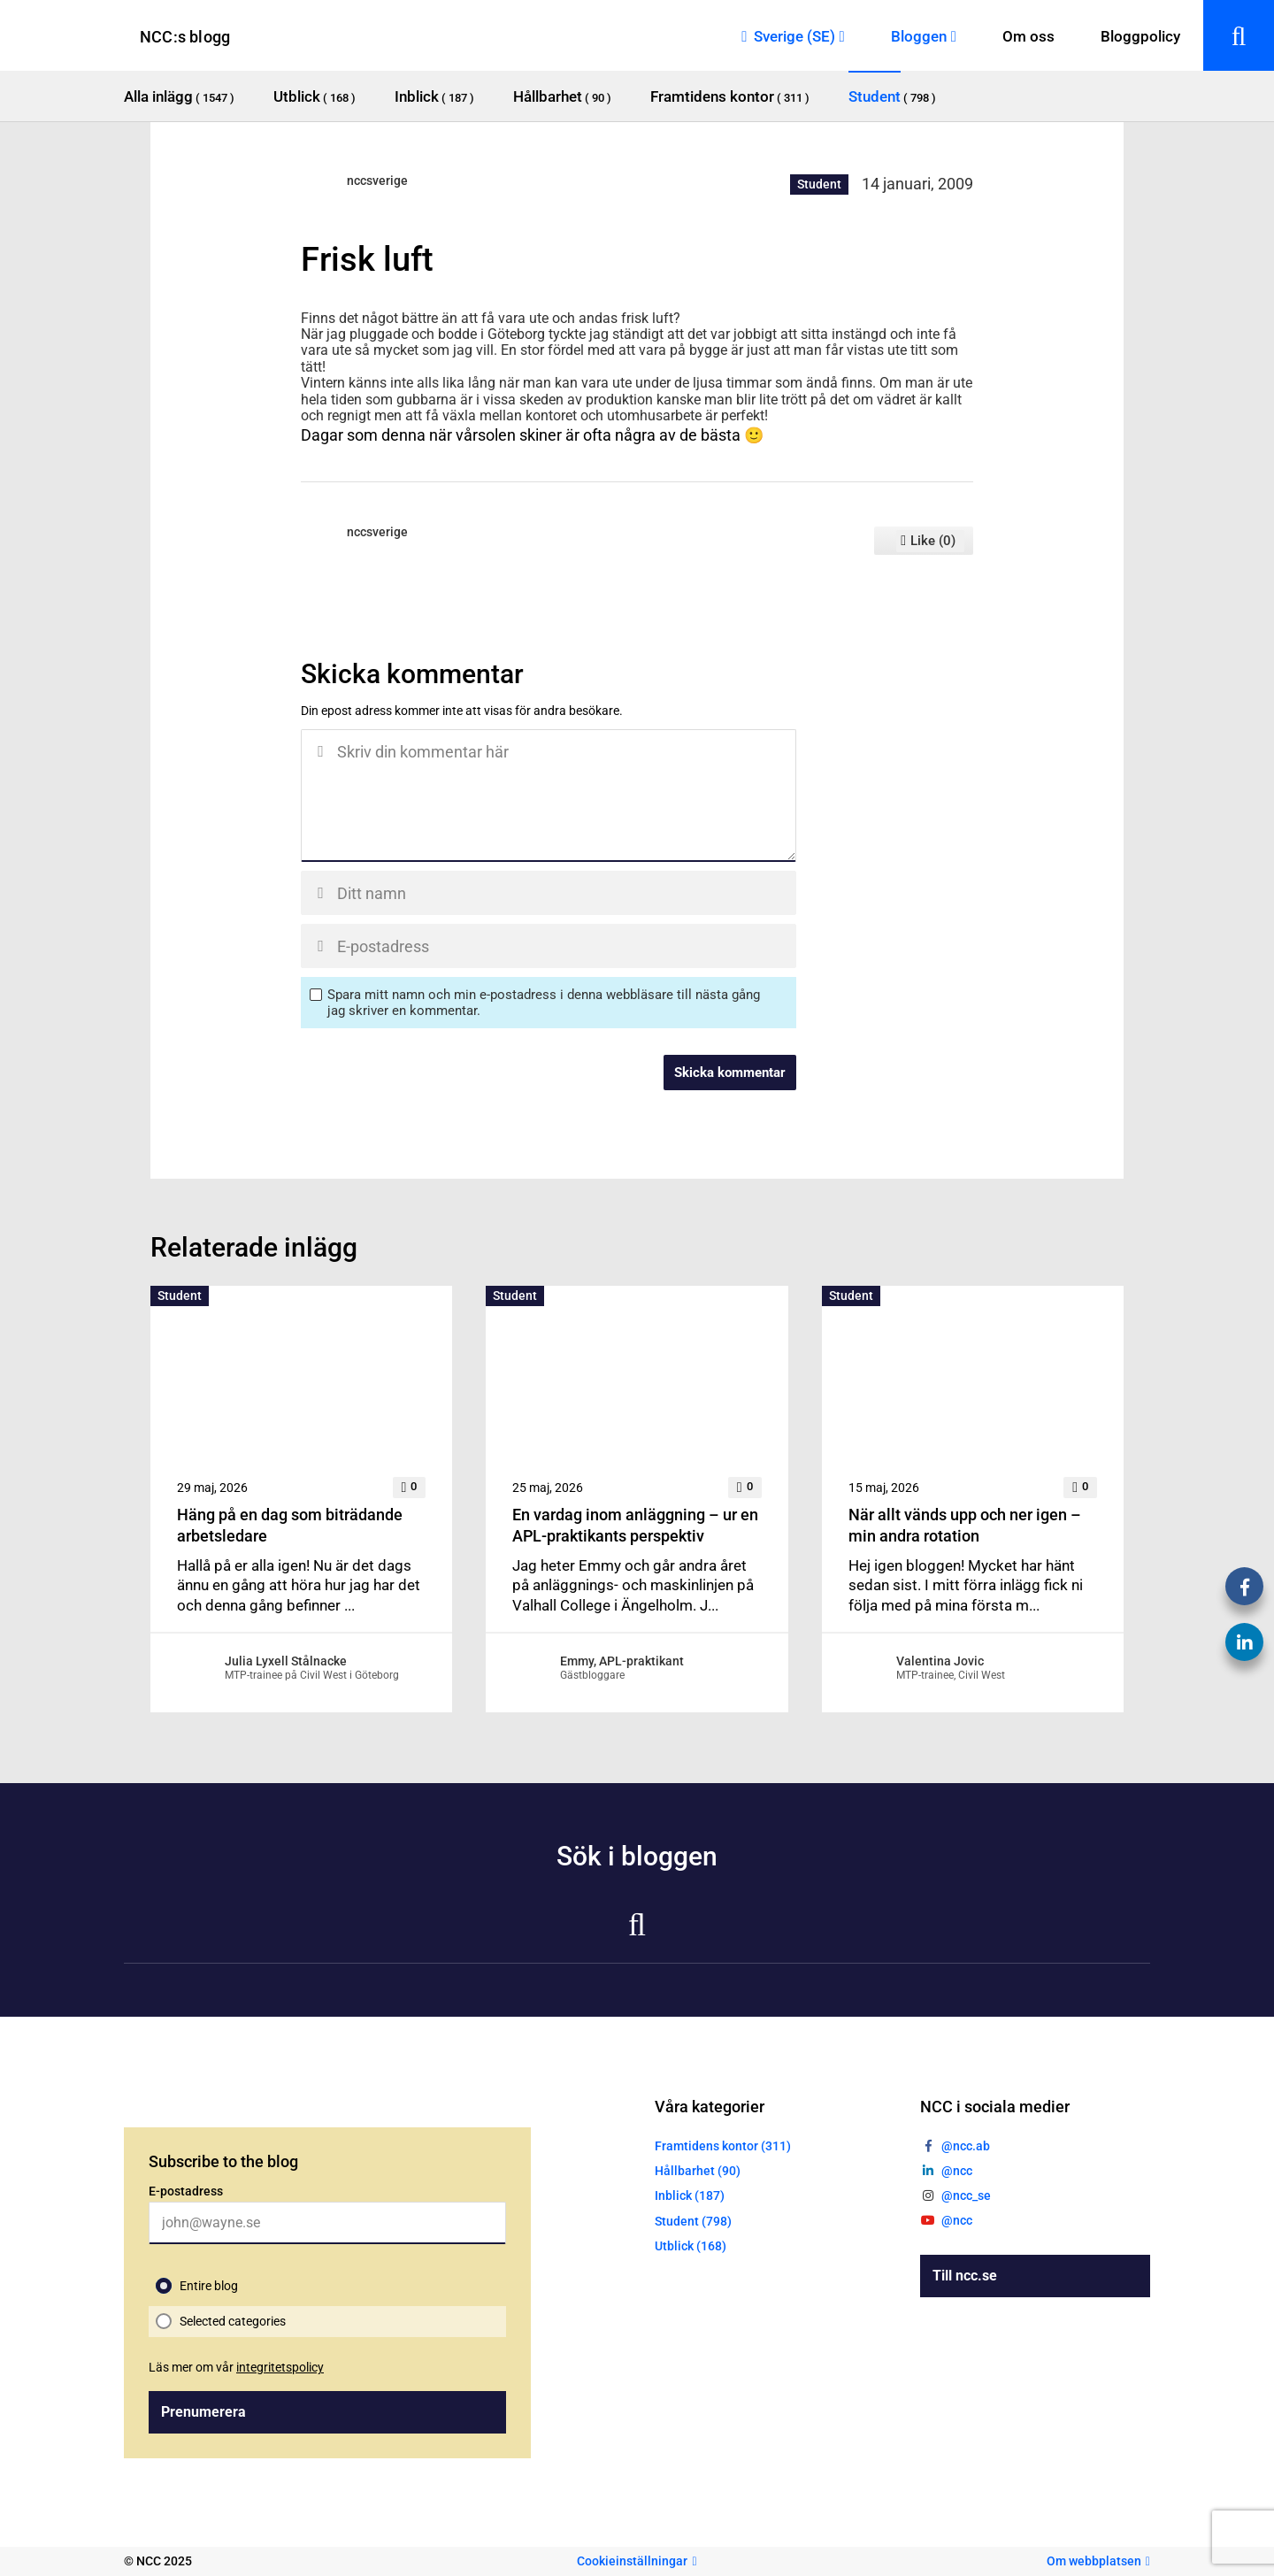 This screenshot has height=2576, width=1274. I want to click on Spara mitt namn och min e-postadress i denna webbläsare till nästa gång jag skriver en kommentar., so click(543, 1003).